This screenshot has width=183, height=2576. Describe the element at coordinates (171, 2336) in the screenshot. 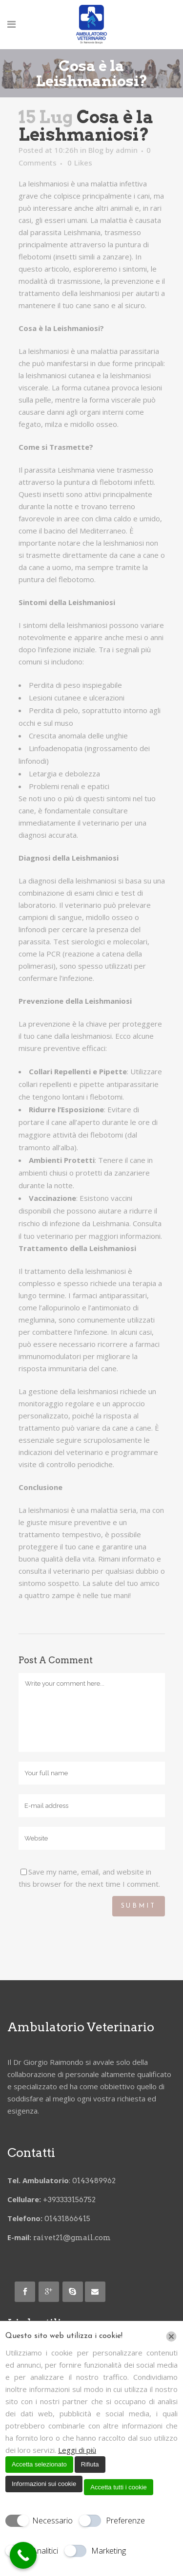

I see `[Chiudi]` at that location.